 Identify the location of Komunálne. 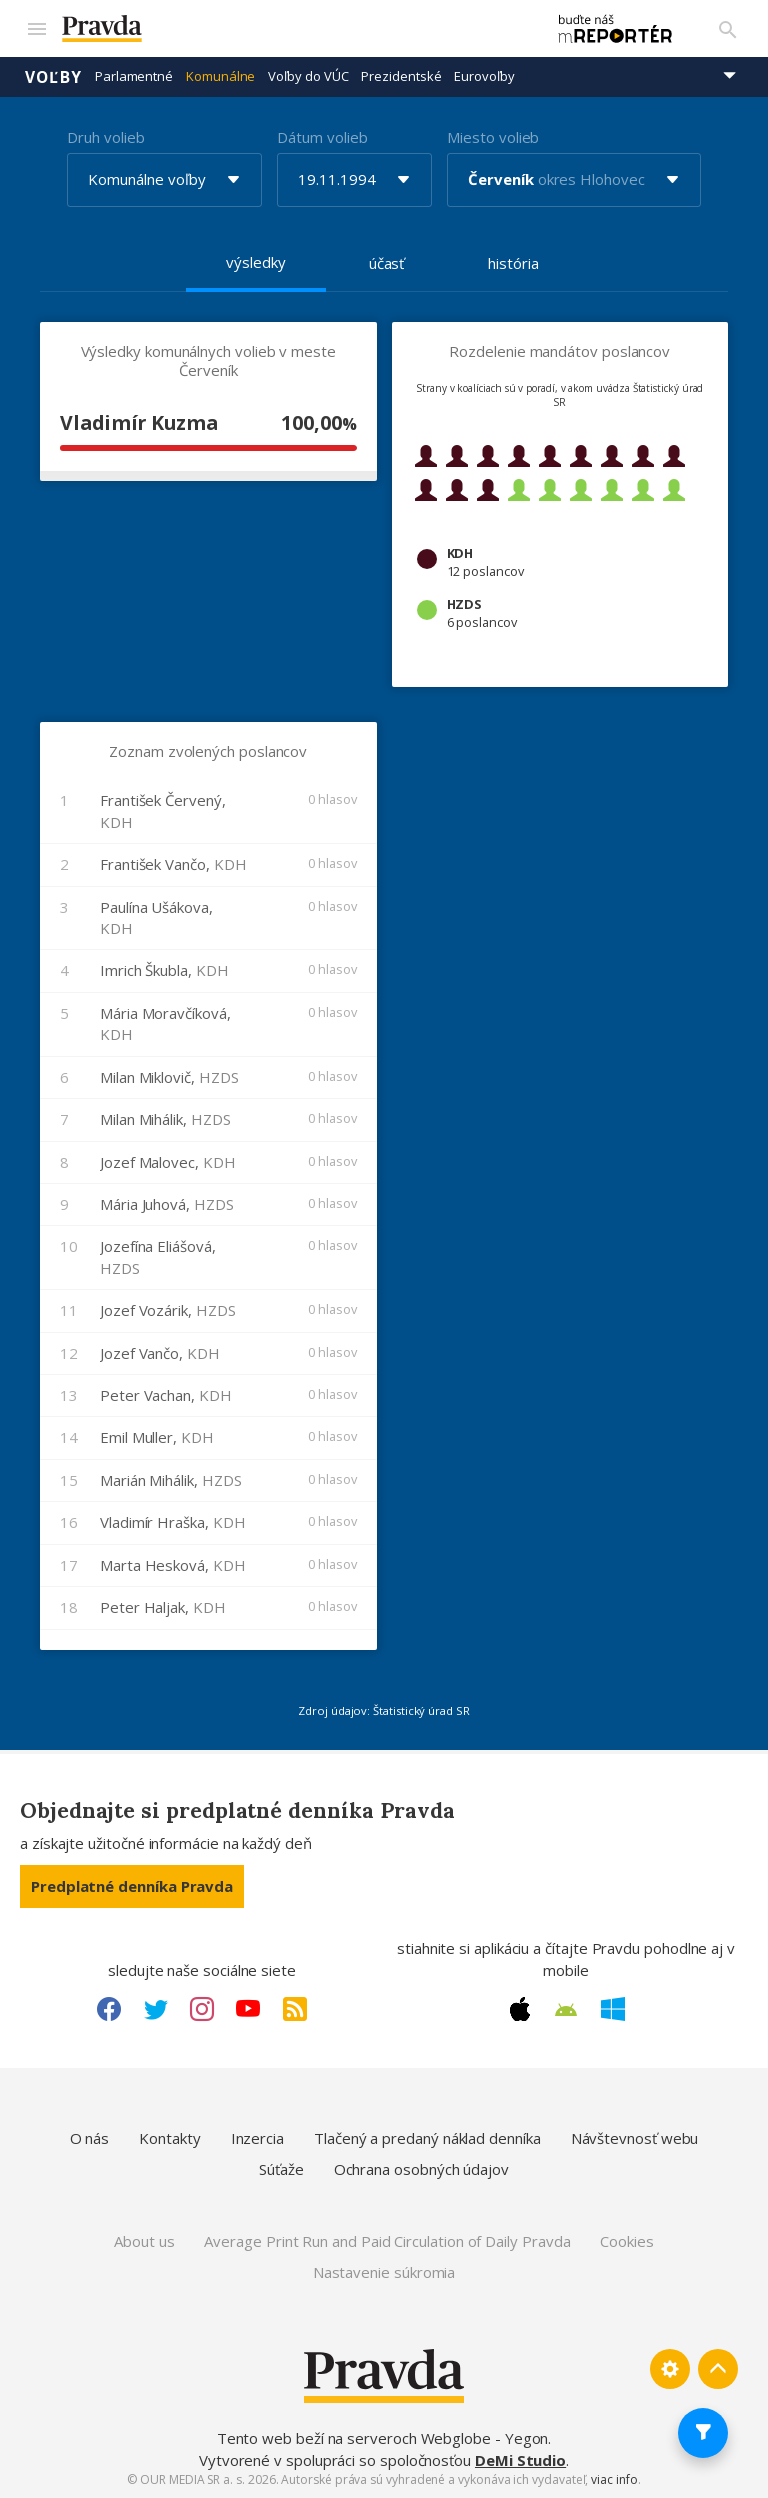
(220, 75).